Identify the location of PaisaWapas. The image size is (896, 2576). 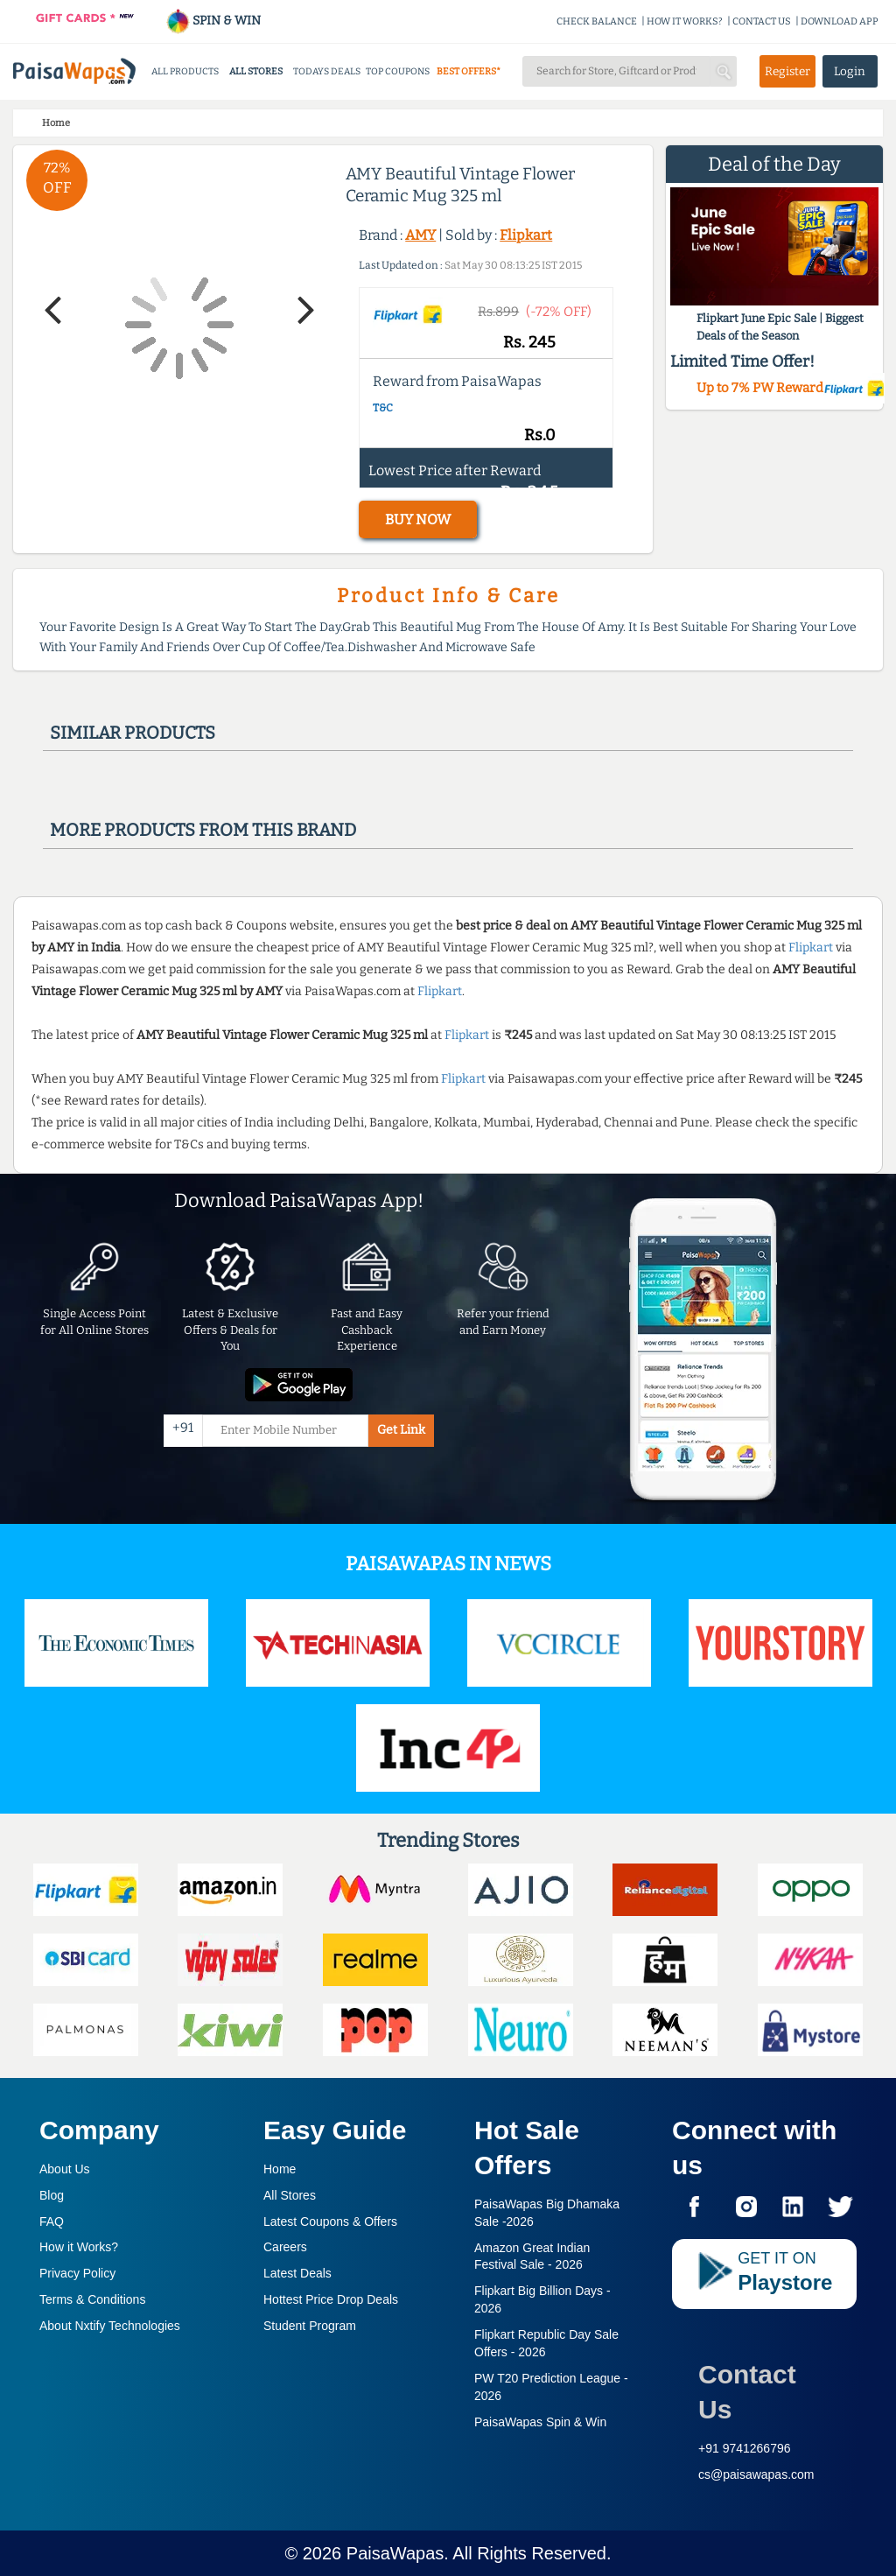
(395, 2553).